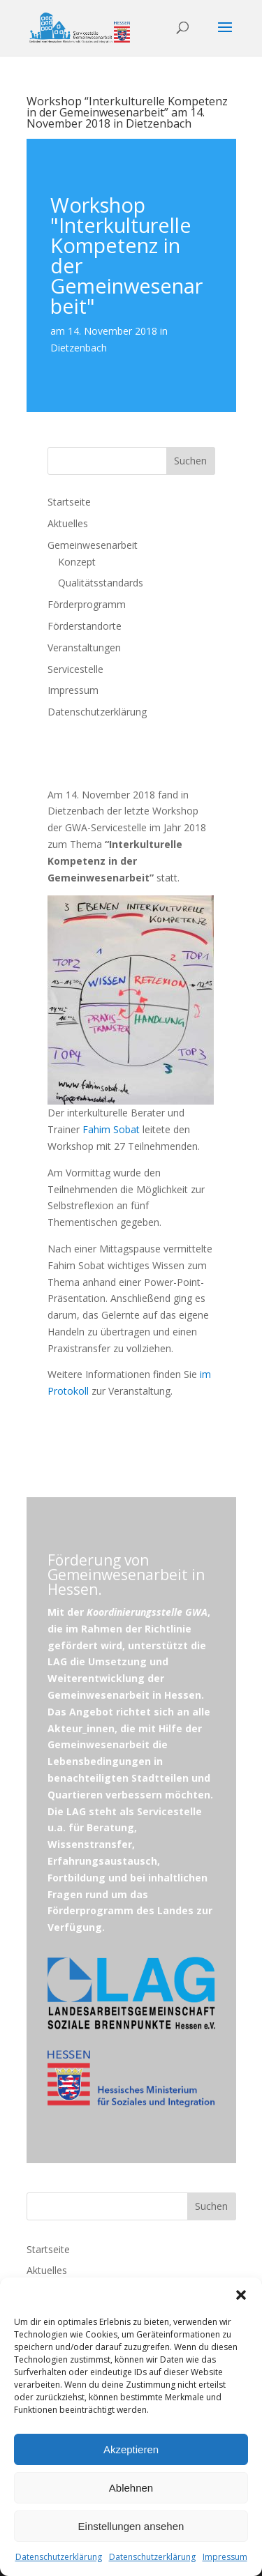  What do you see at coordinates (85, 625) in the screenshot?
I see `Förderstandorte` at bounding box center [85, 625].